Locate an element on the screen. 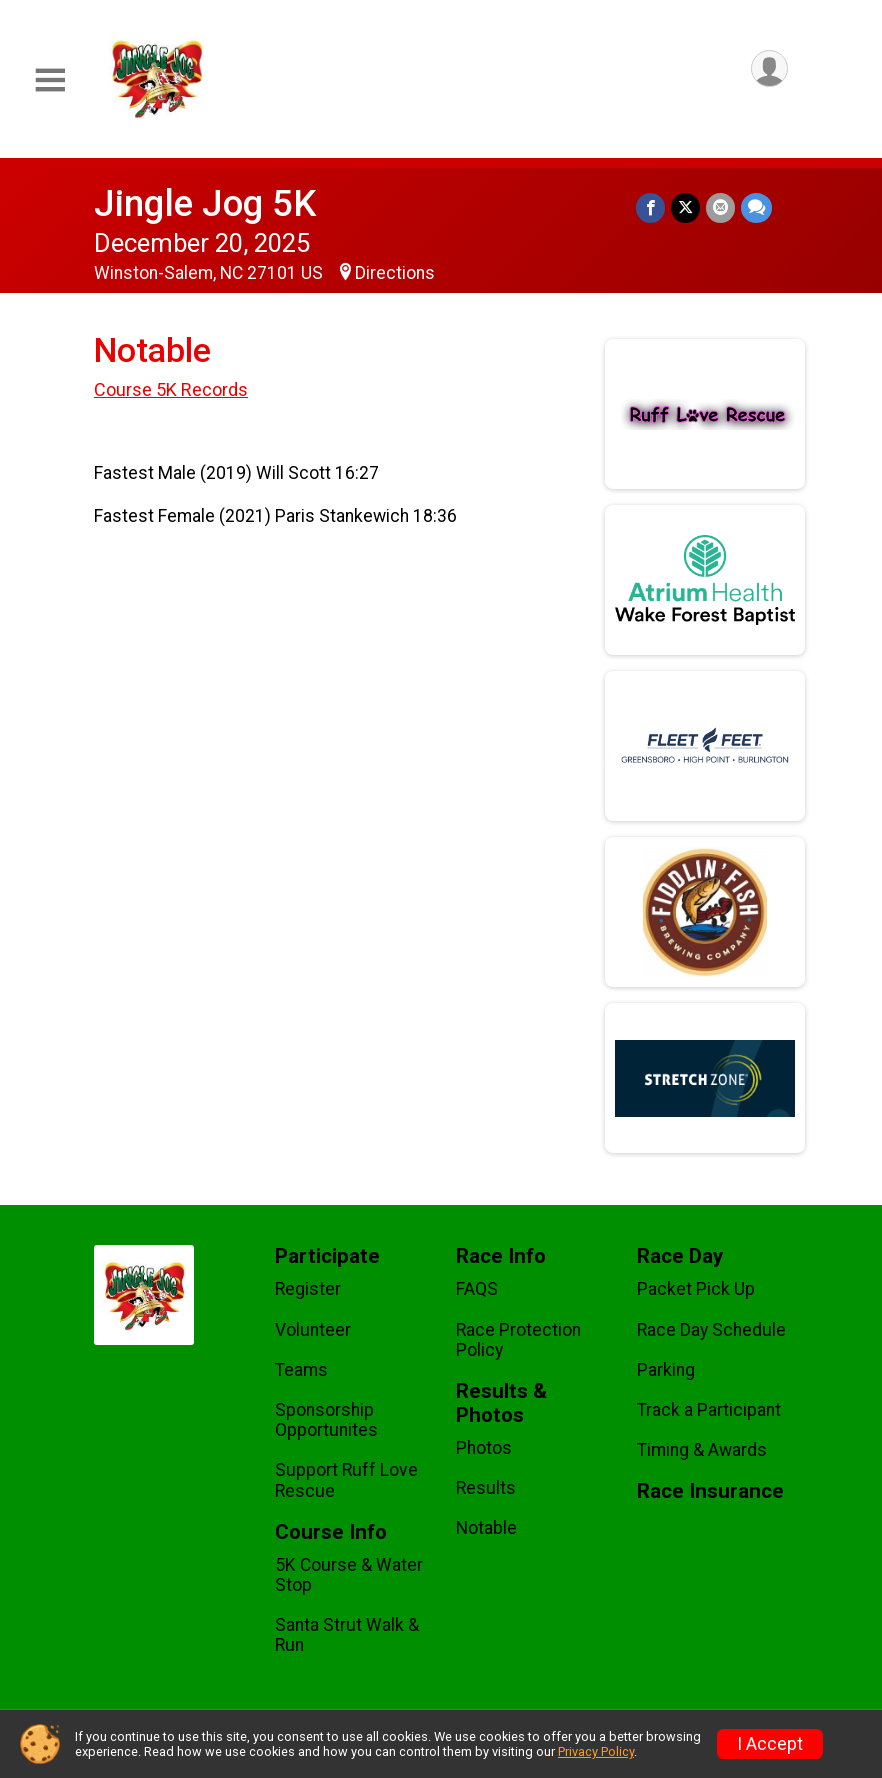 The image size is (882, 1778). Timing & Awards is located at coordinates (702, 1450).